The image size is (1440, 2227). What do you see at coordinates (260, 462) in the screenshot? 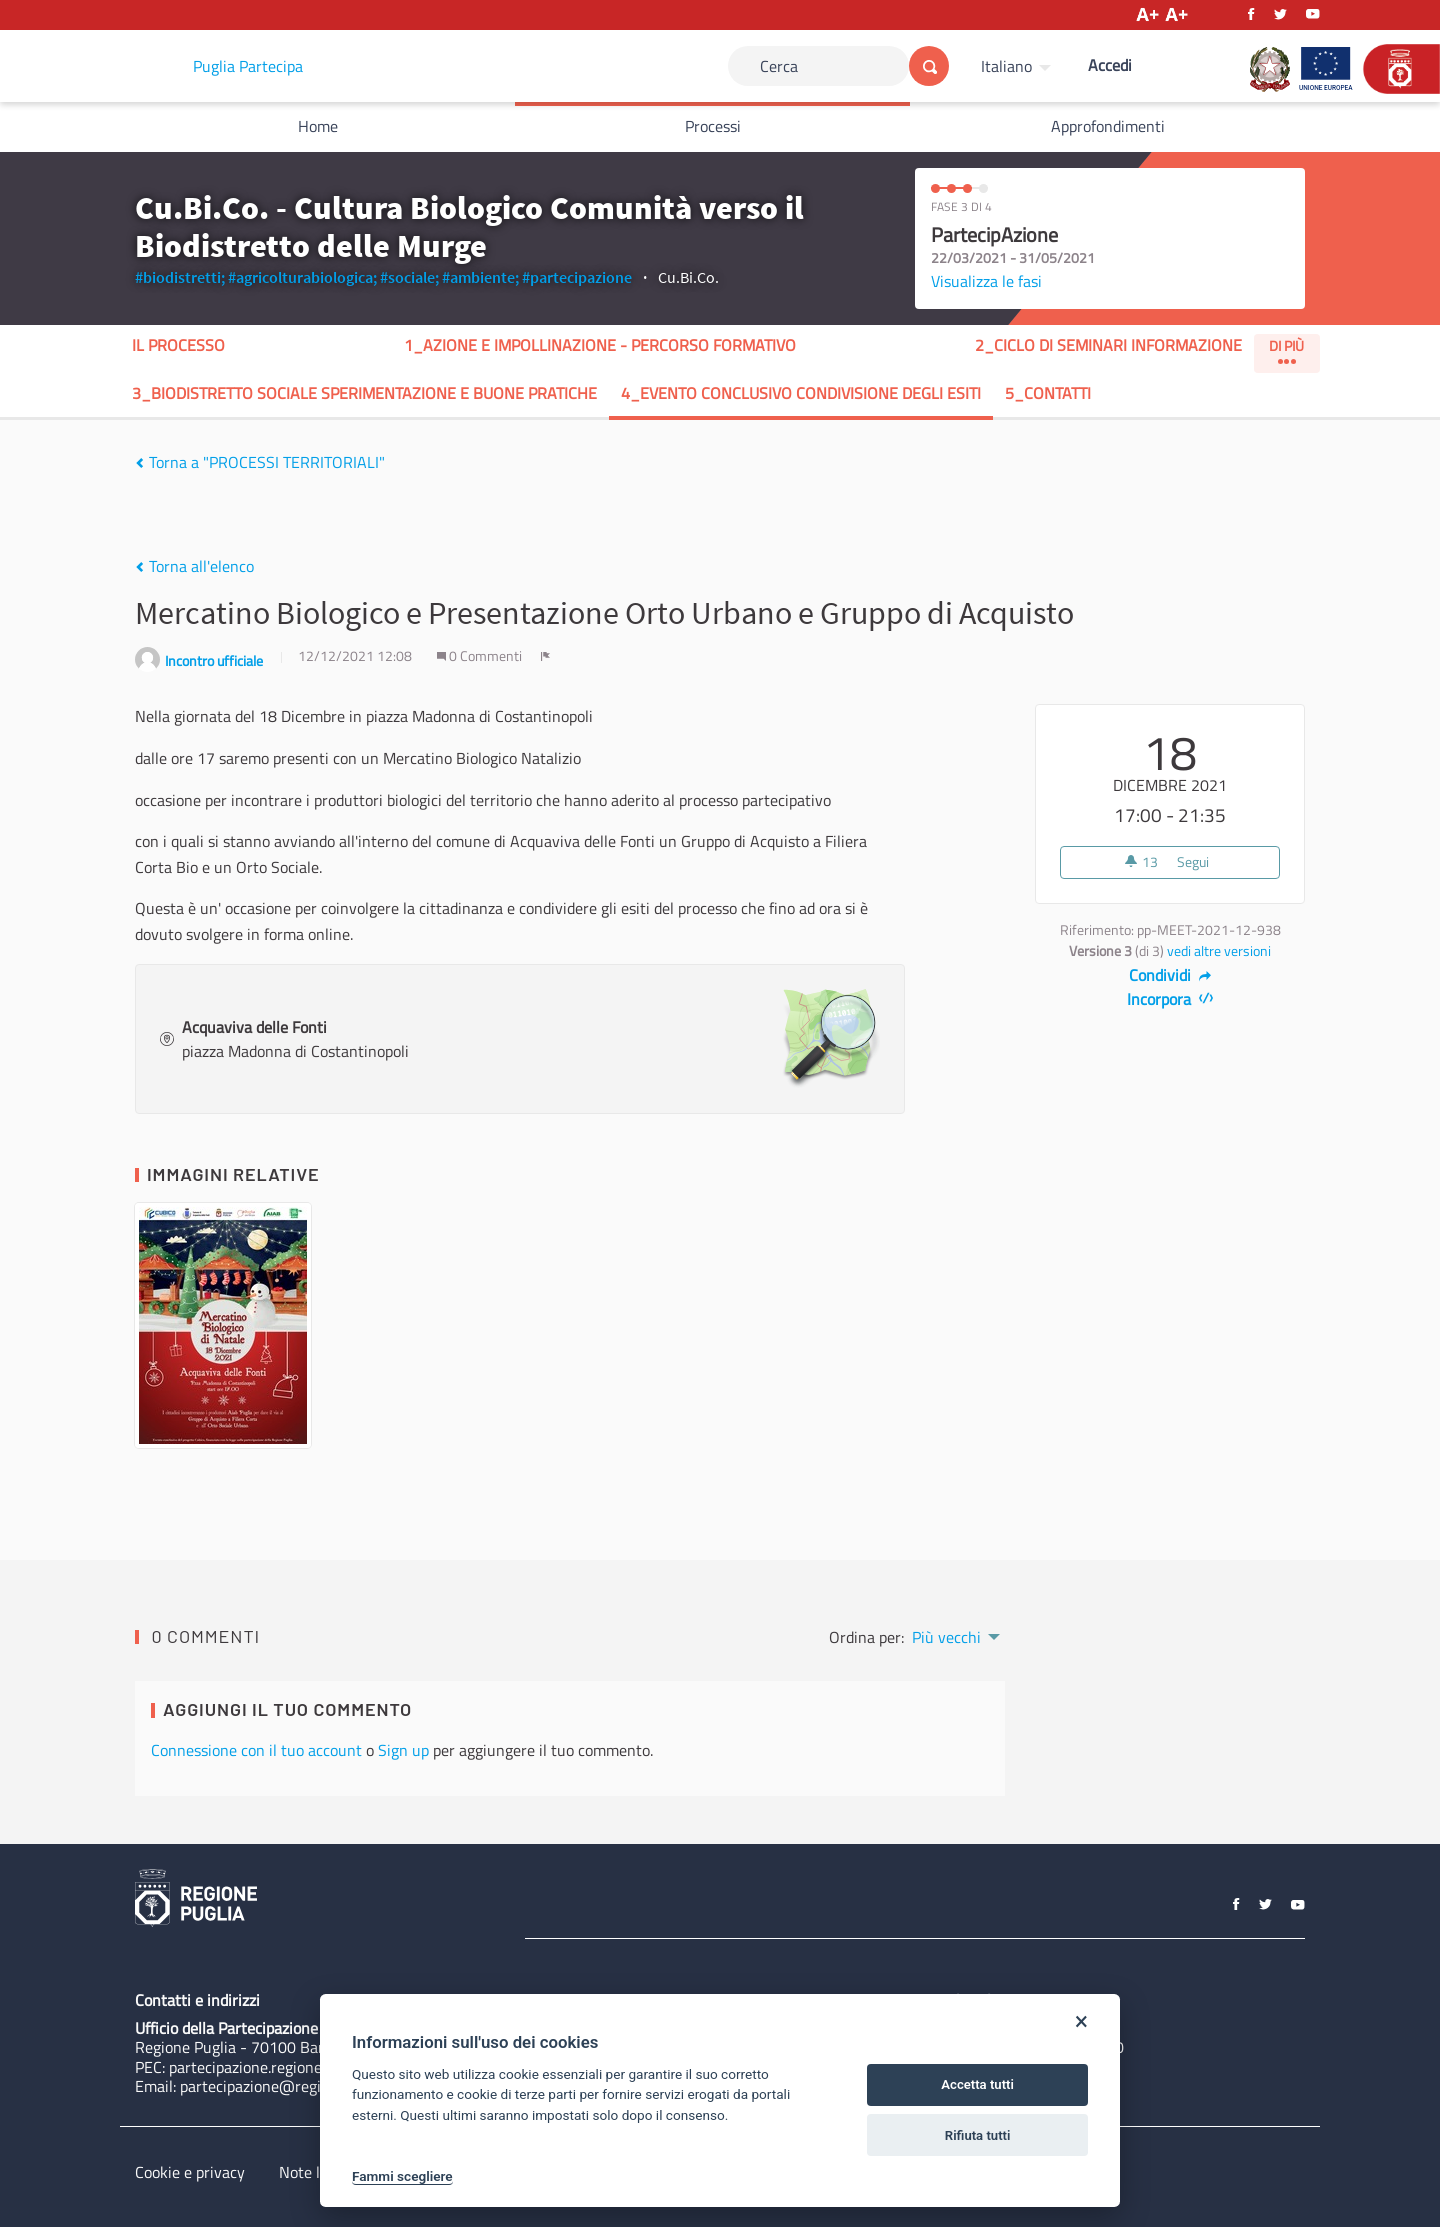
I see `Torna a "PROCESSI TERRITORIALI"` at bounding box center [260, 462].